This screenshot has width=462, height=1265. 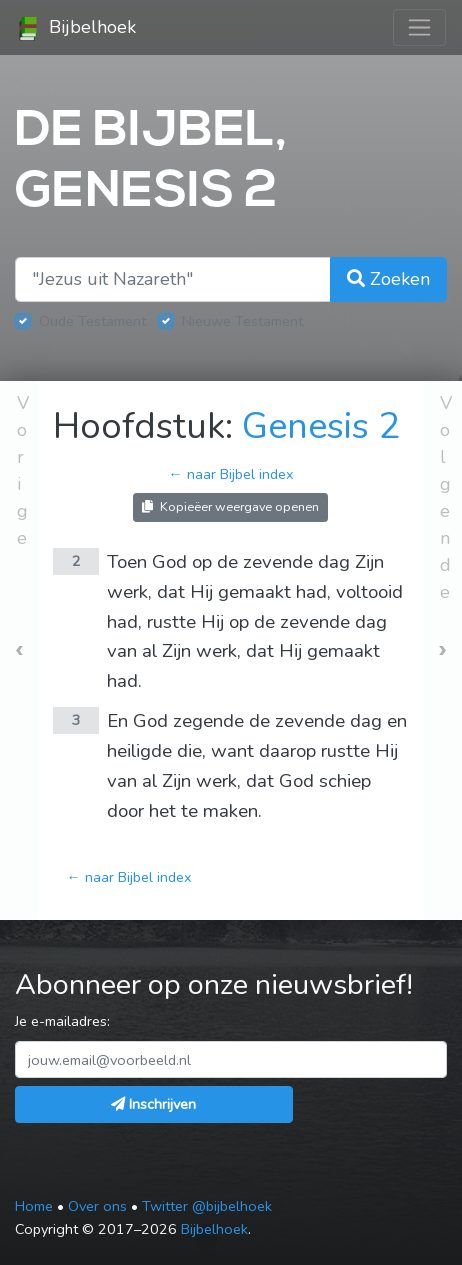 I want to click on Twitter @bijbelhoek, so click(x=207, y=1206).